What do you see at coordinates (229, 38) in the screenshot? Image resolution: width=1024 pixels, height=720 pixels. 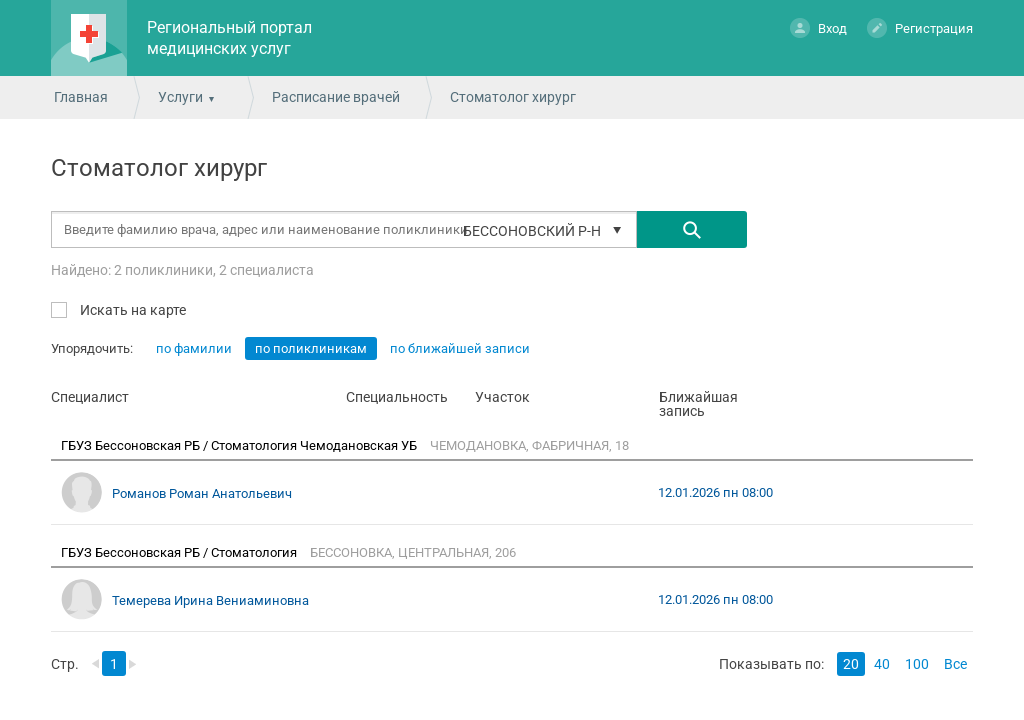 I see `Региональный портал медицинских услуг` at bounding box center [229, 38].